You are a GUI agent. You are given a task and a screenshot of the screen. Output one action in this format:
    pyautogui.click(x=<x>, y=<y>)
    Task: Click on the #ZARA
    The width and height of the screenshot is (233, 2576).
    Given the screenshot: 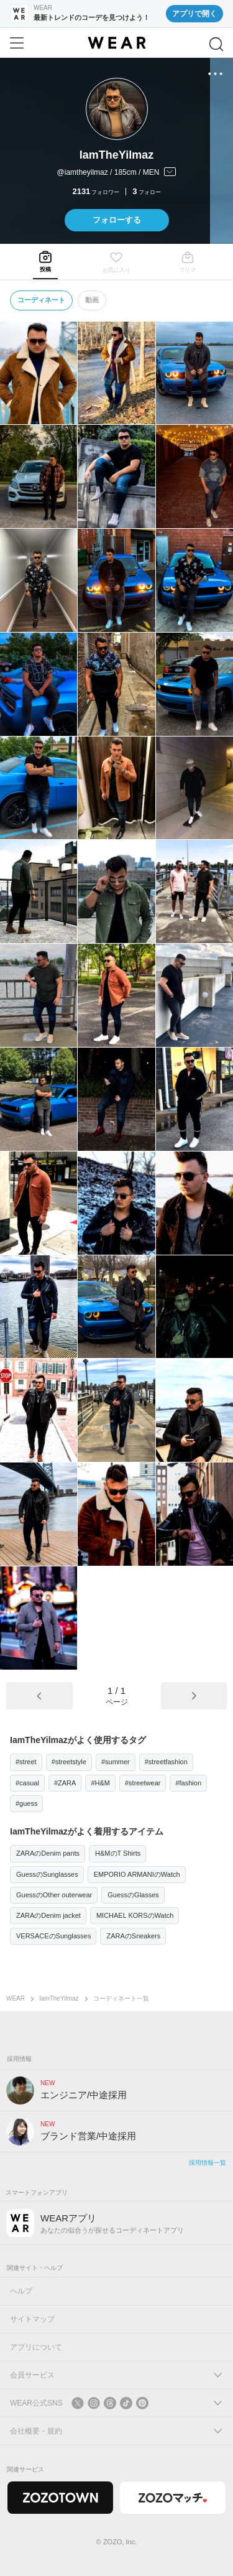 What is the action you would take?
    pyautogui.click(x=65, y=1783)
    